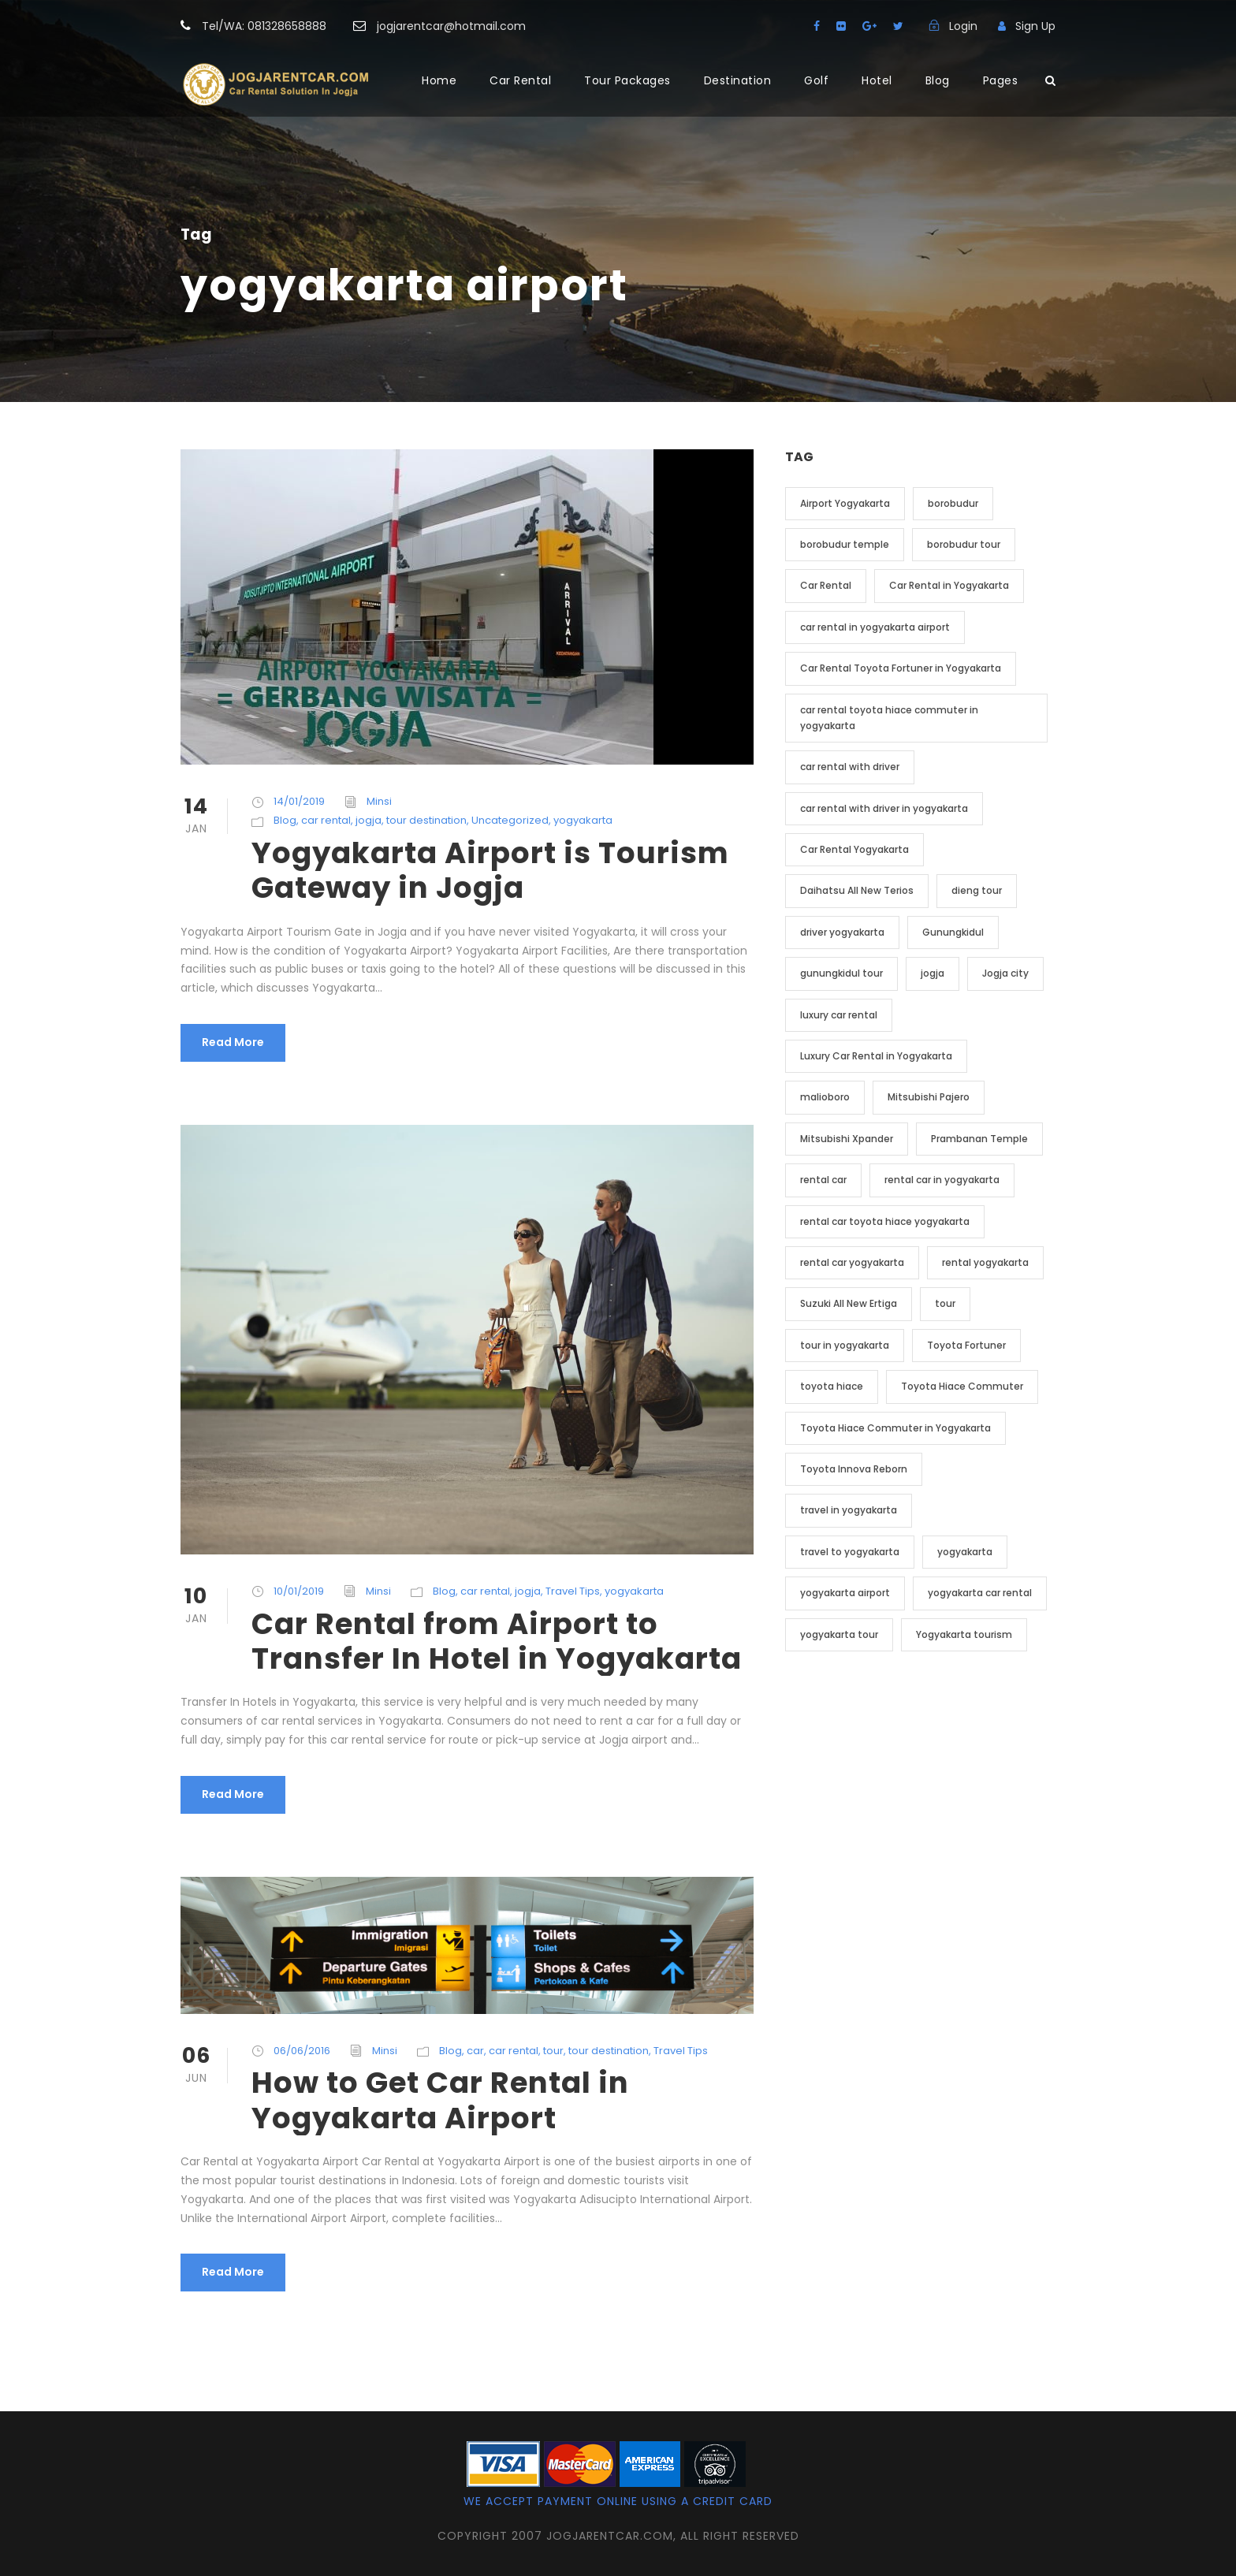  What do you see at coordinates (369, 820) in the screenshot?
I see `jogja` at bounding box center [369, 820].